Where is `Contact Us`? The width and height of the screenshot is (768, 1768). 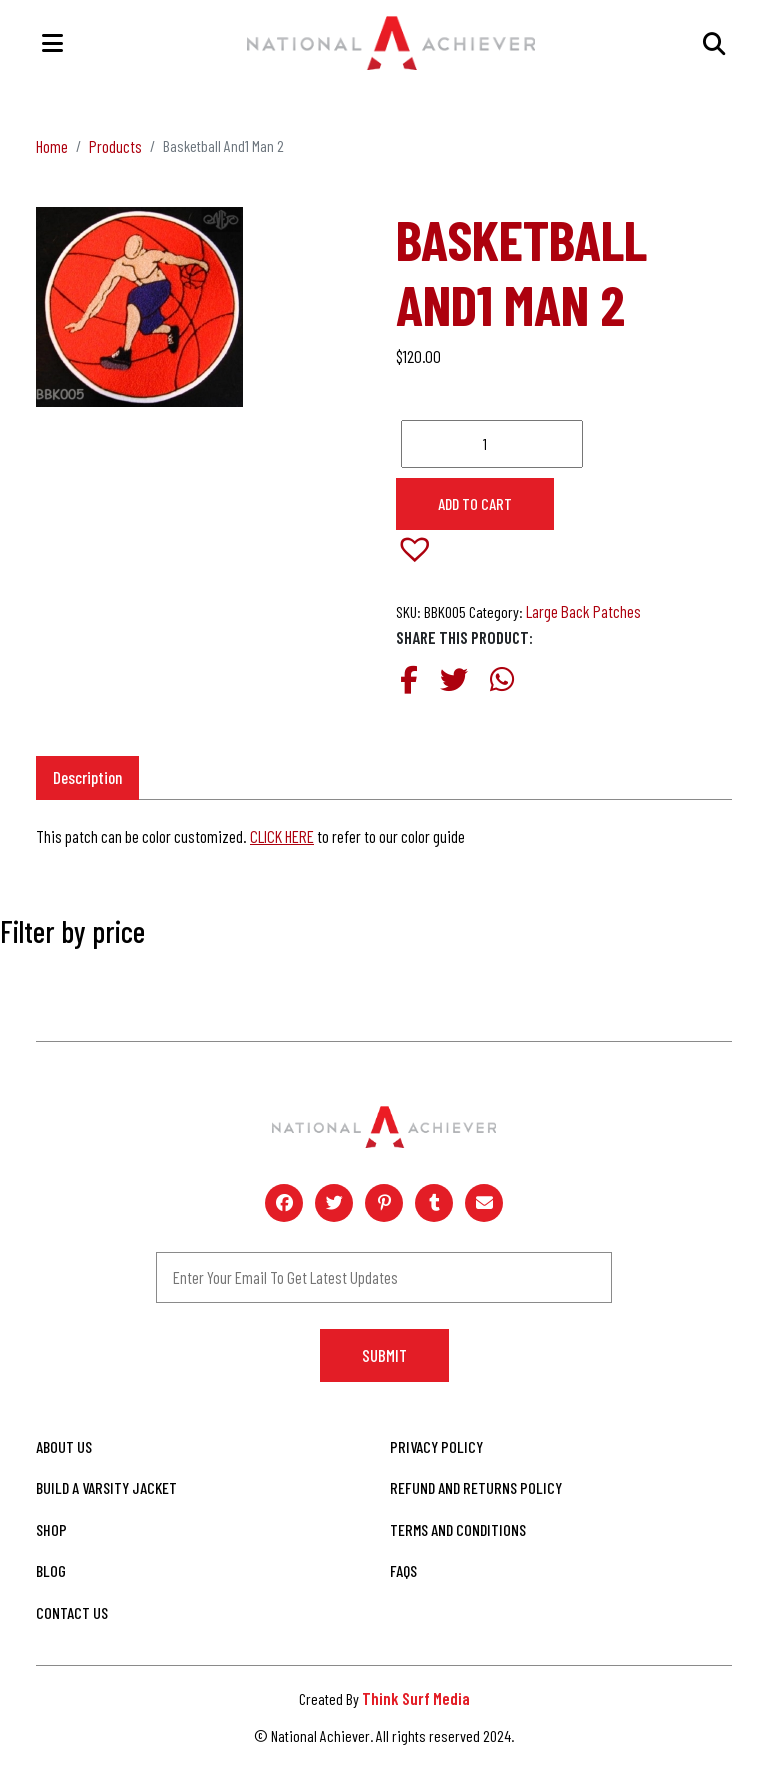
Contact Us is located at coordinates (72, 1612).